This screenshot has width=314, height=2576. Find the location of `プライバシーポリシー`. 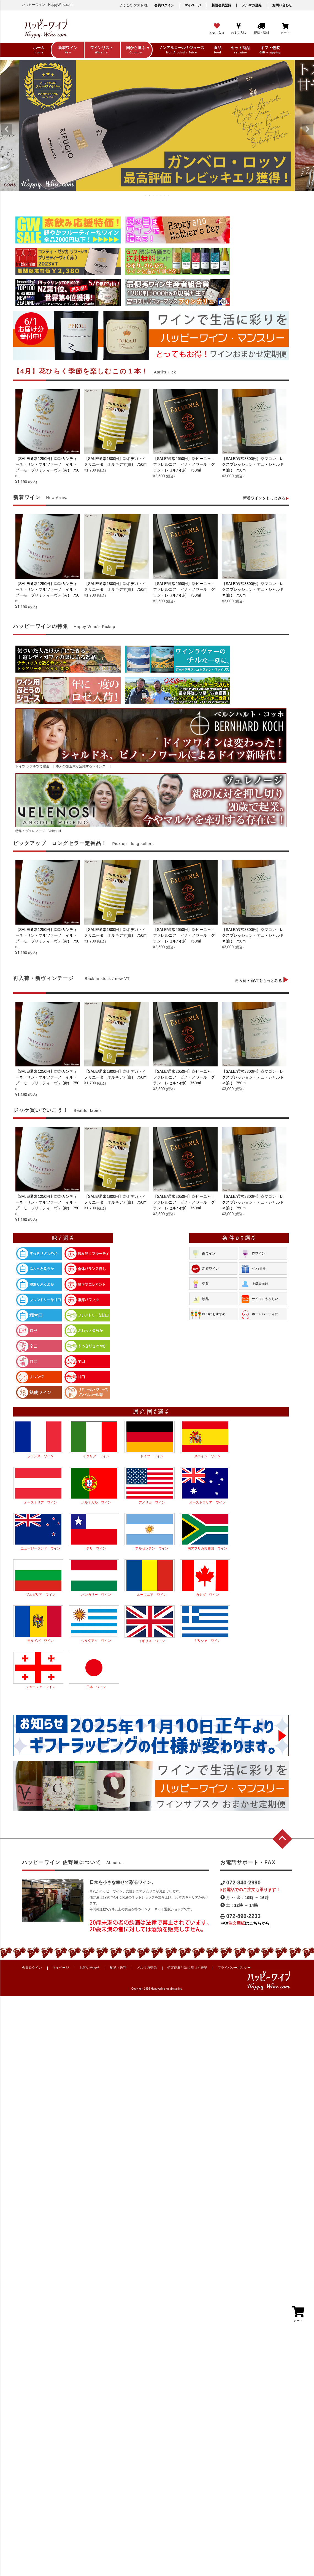

プライバシーポリシー is located at coordinates (234, 1968).